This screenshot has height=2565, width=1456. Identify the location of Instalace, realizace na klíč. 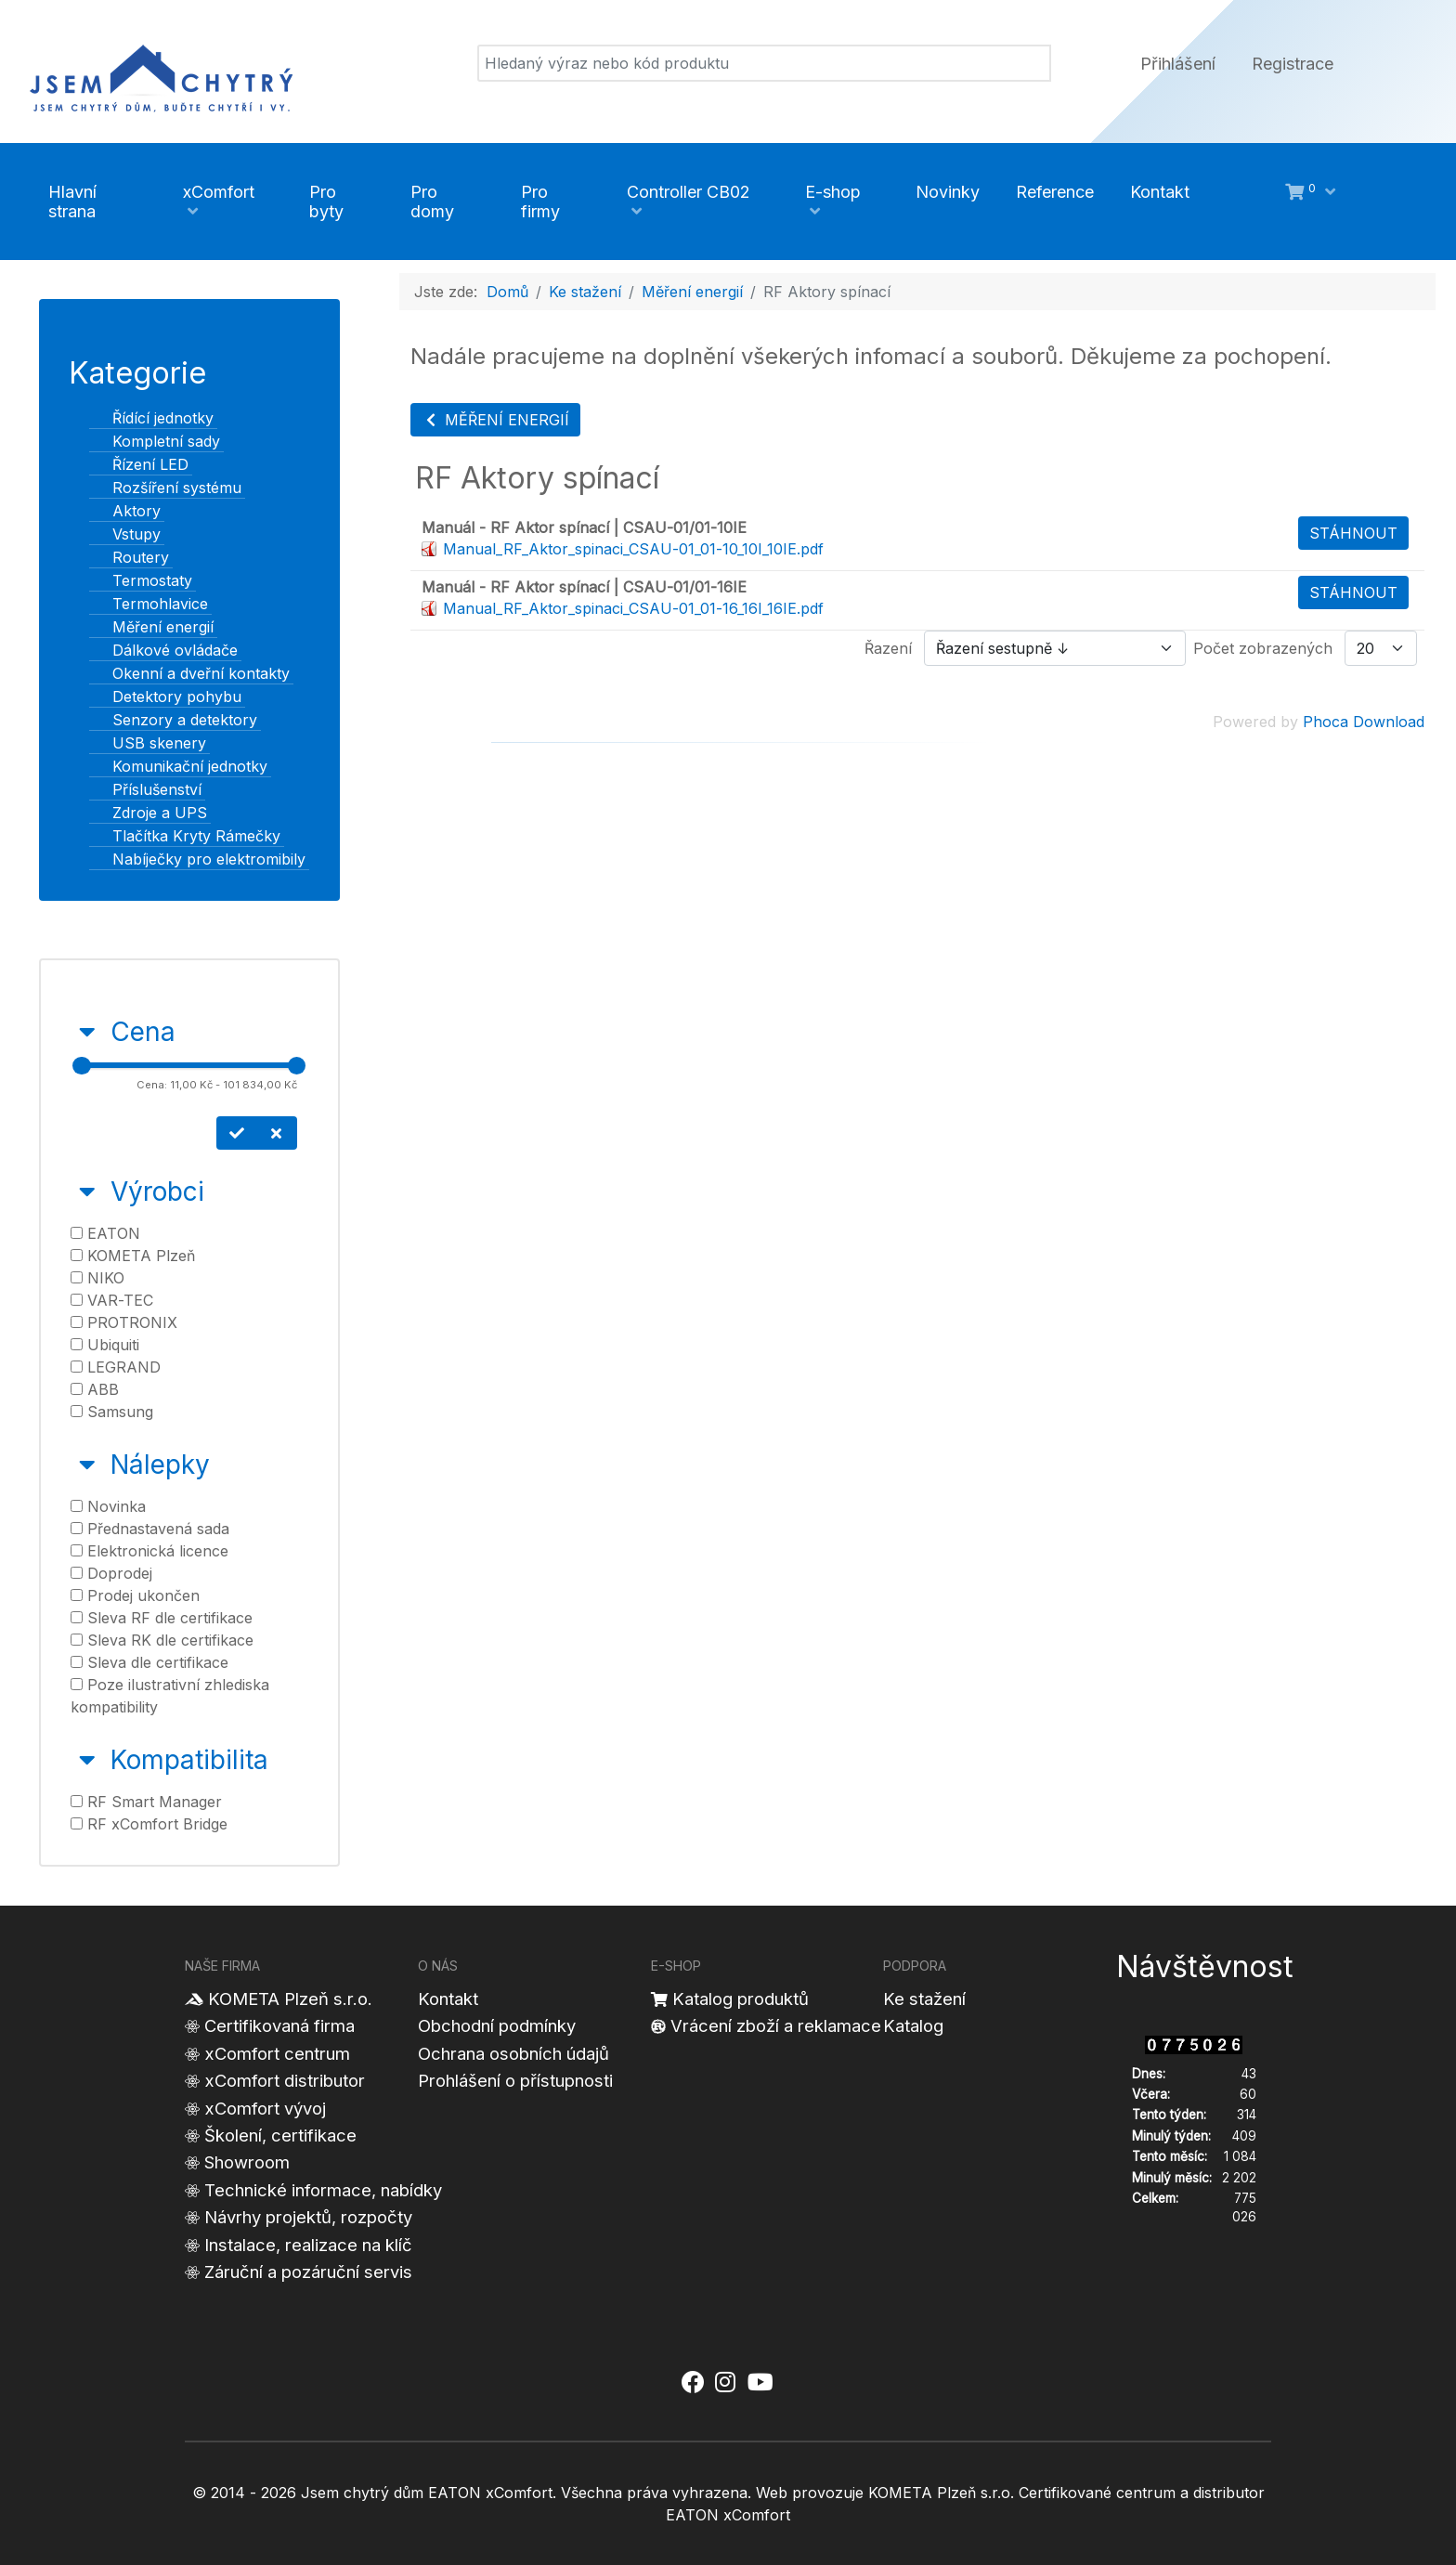
(308, 2244).